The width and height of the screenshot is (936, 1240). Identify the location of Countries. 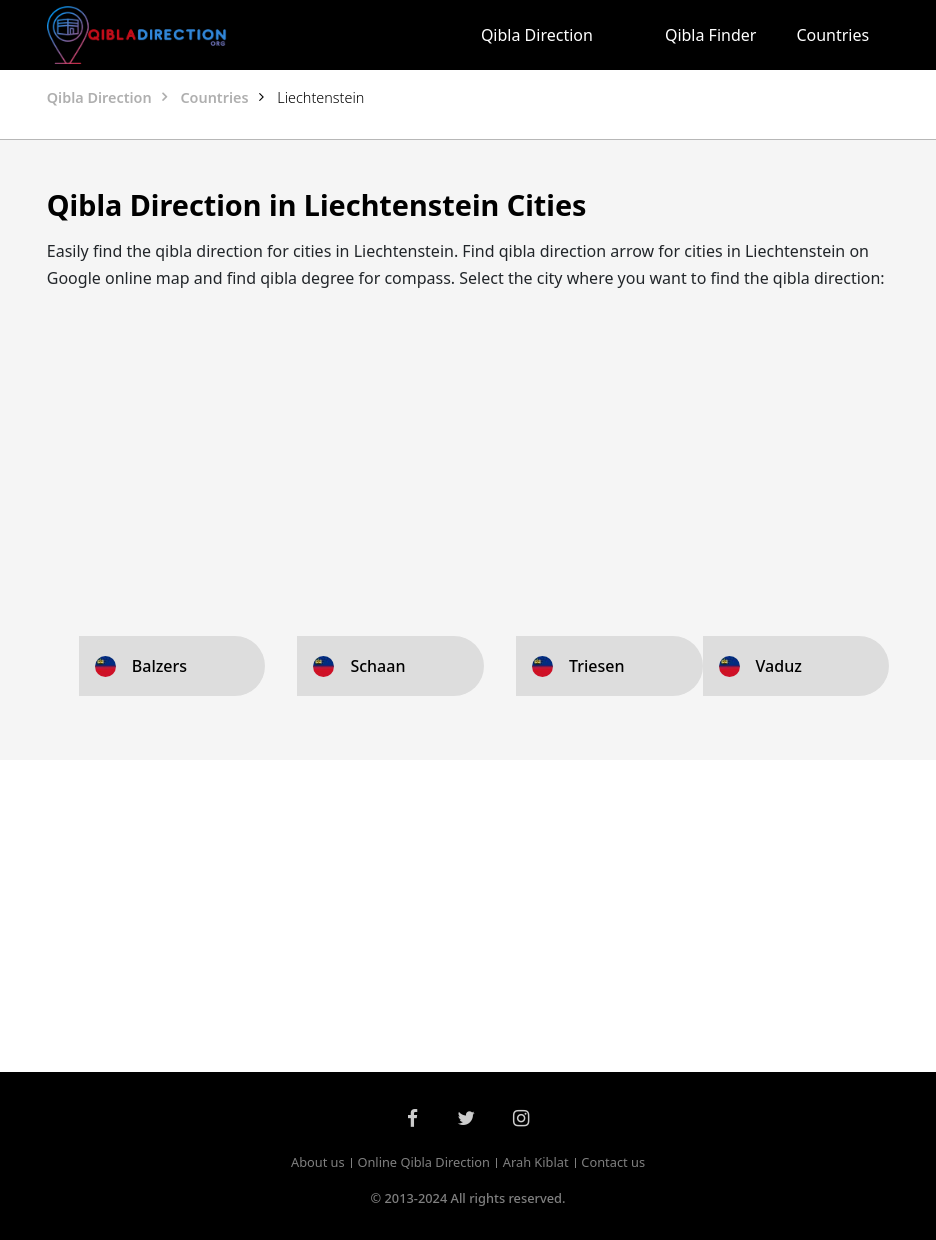
(832, 35).